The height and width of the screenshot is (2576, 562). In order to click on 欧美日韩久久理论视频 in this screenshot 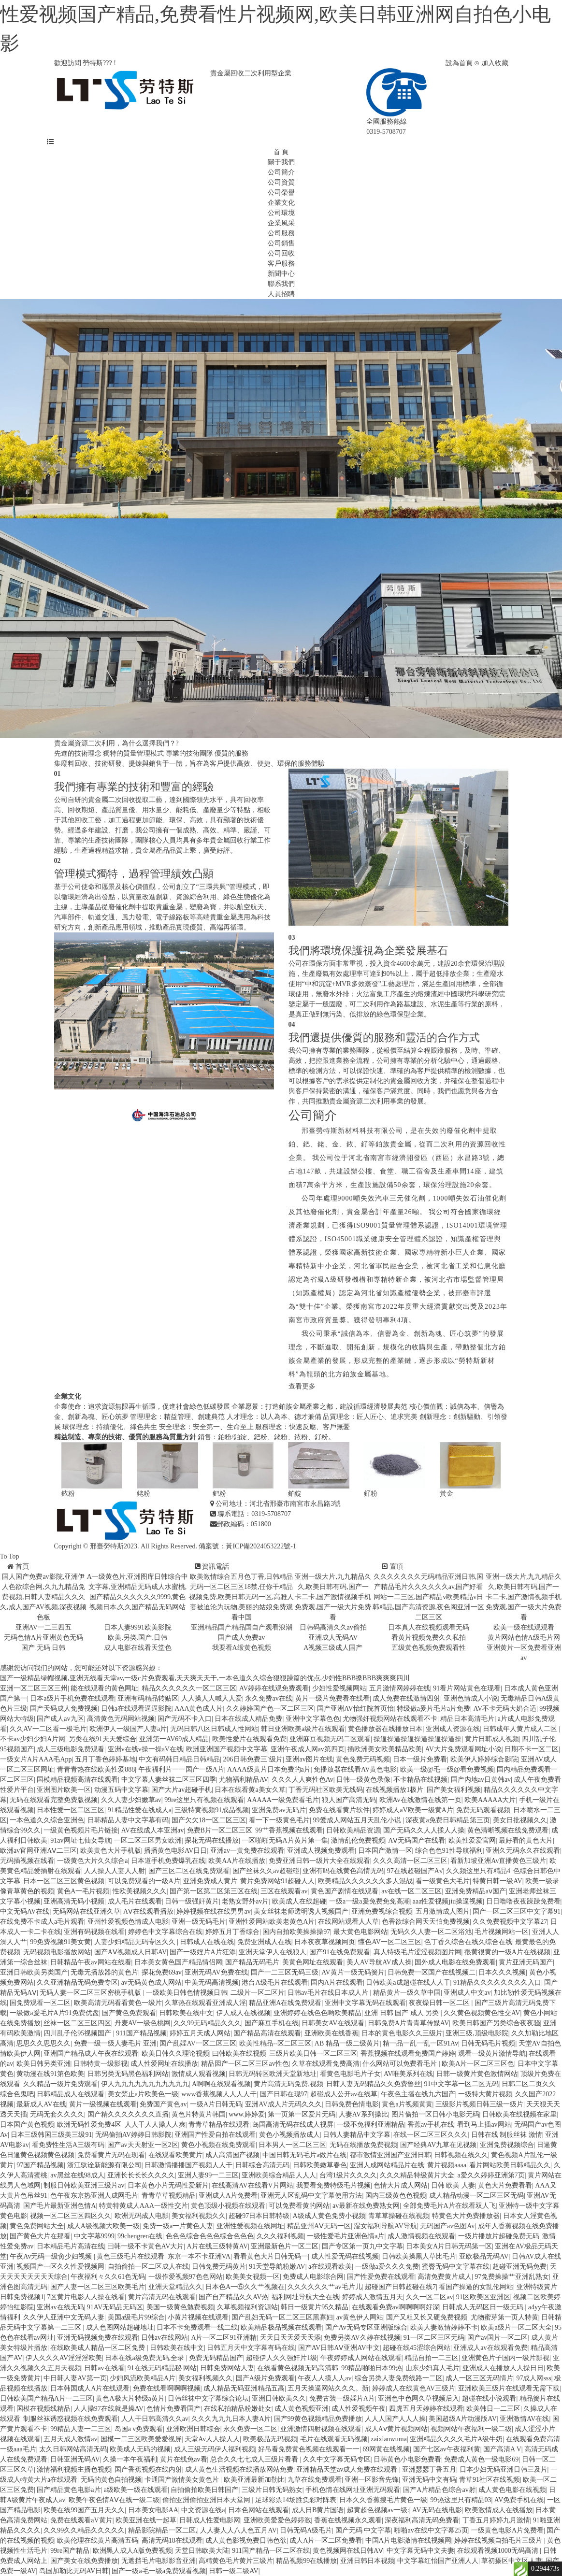, I will do `click(175, 2053)`.